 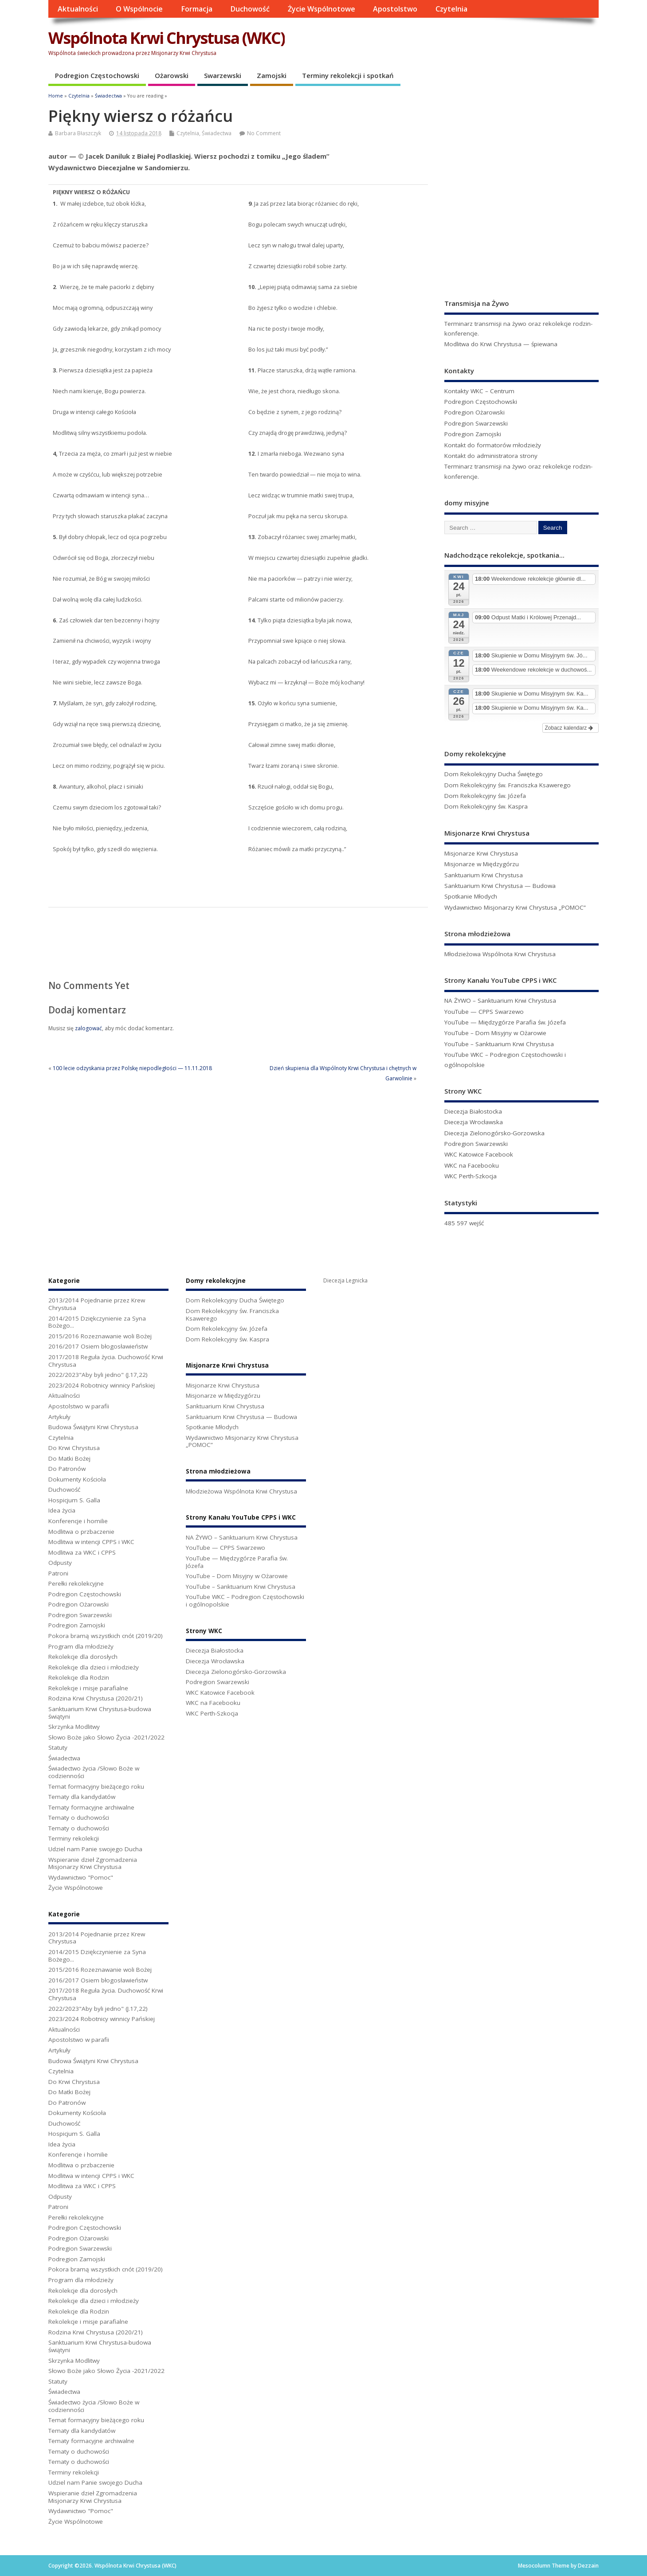 I want to click on Swarzewski, so click(x=222, y=75).